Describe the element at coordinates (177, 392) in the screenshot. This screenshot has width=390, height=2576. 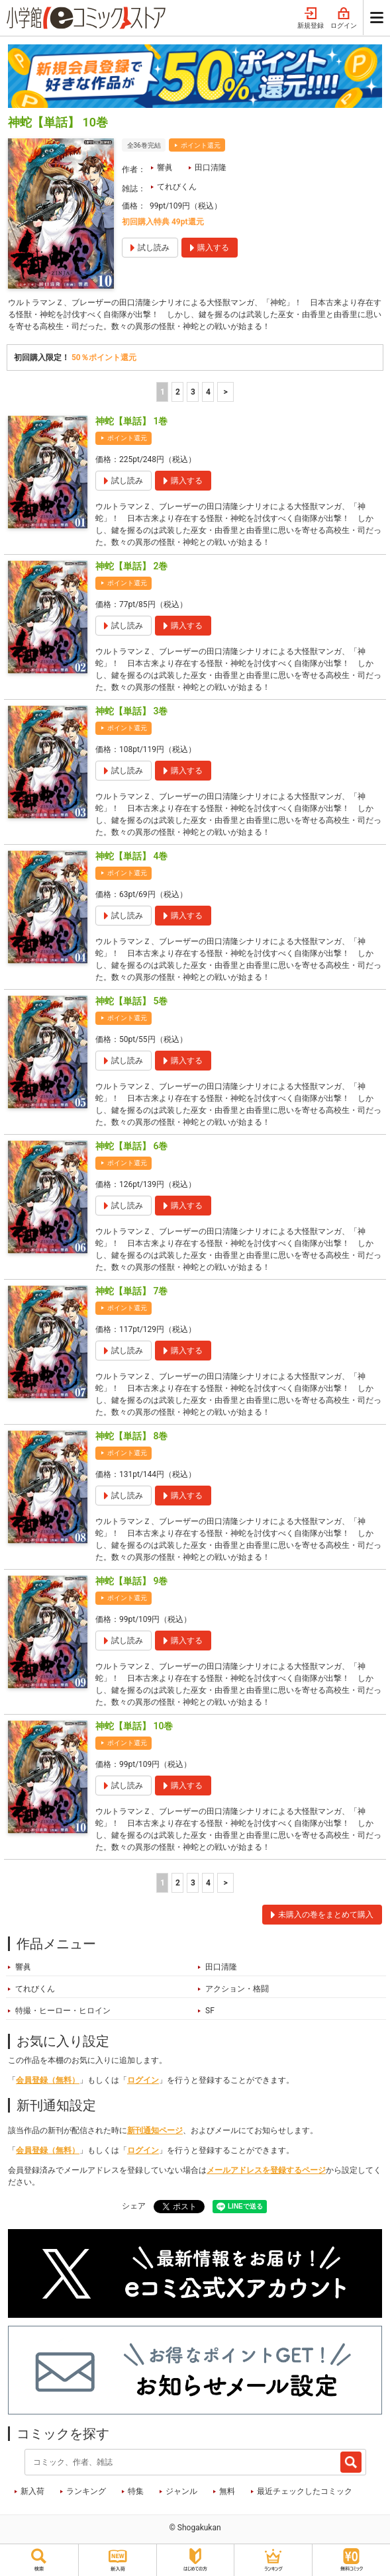
I see `2 [2ページ]` at that location.